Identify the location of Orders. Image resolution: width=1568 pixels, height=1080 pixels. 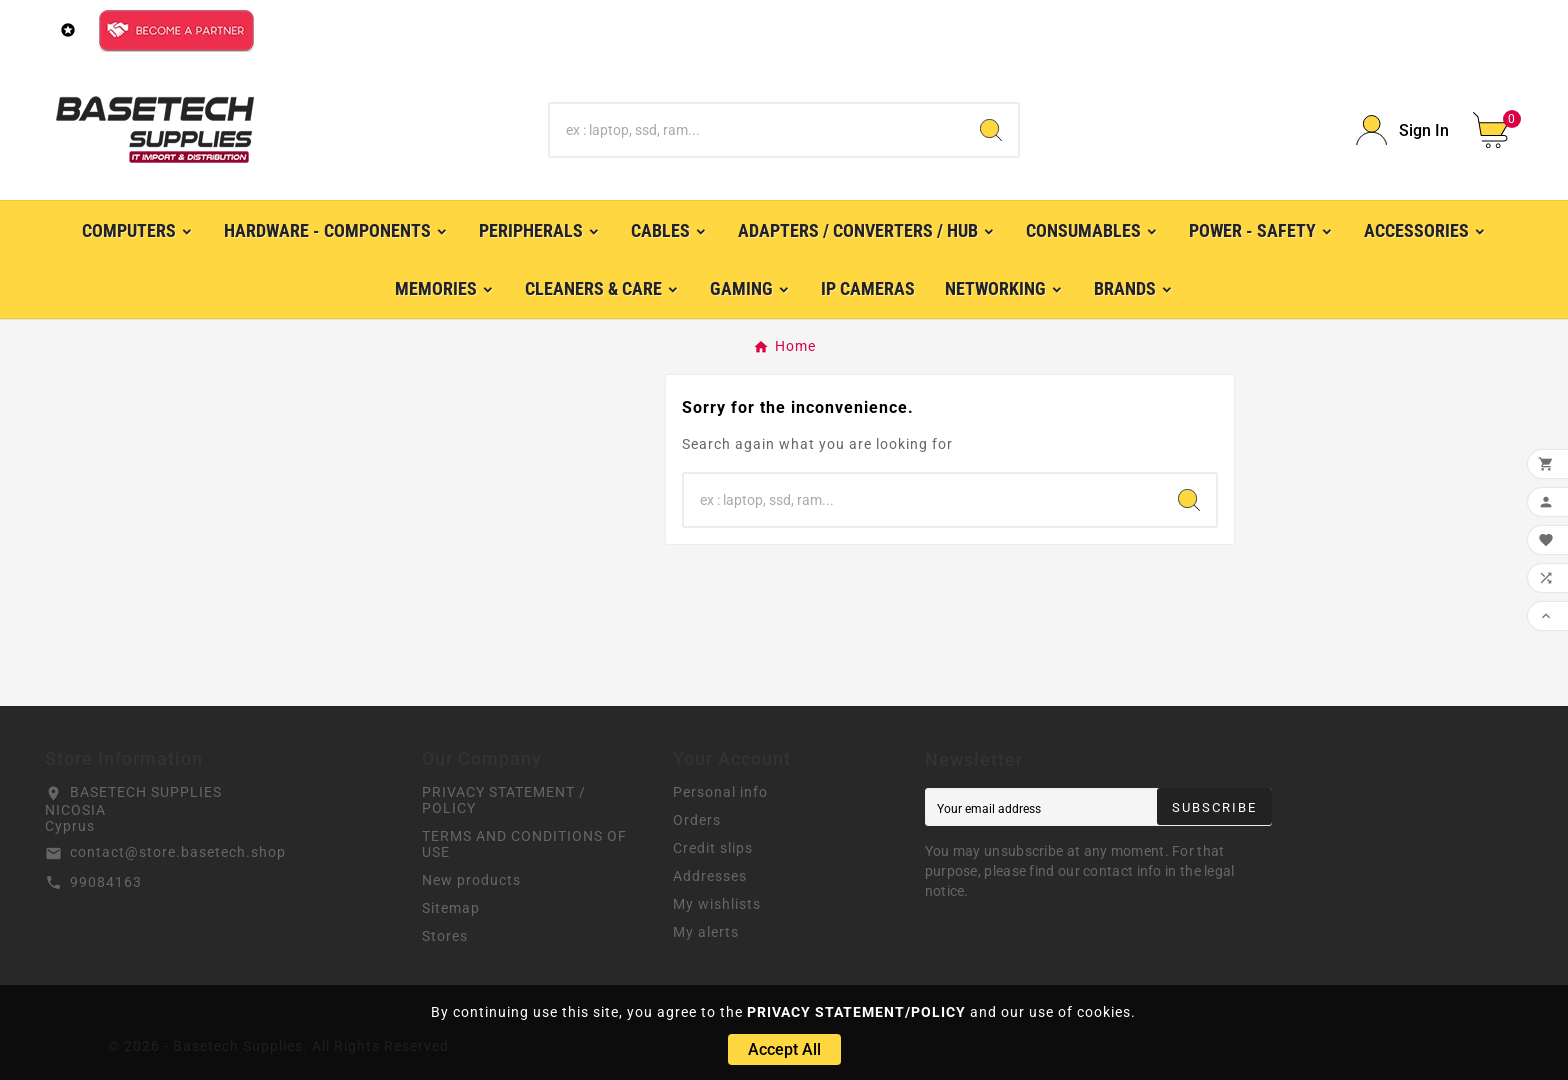
(697, 820).